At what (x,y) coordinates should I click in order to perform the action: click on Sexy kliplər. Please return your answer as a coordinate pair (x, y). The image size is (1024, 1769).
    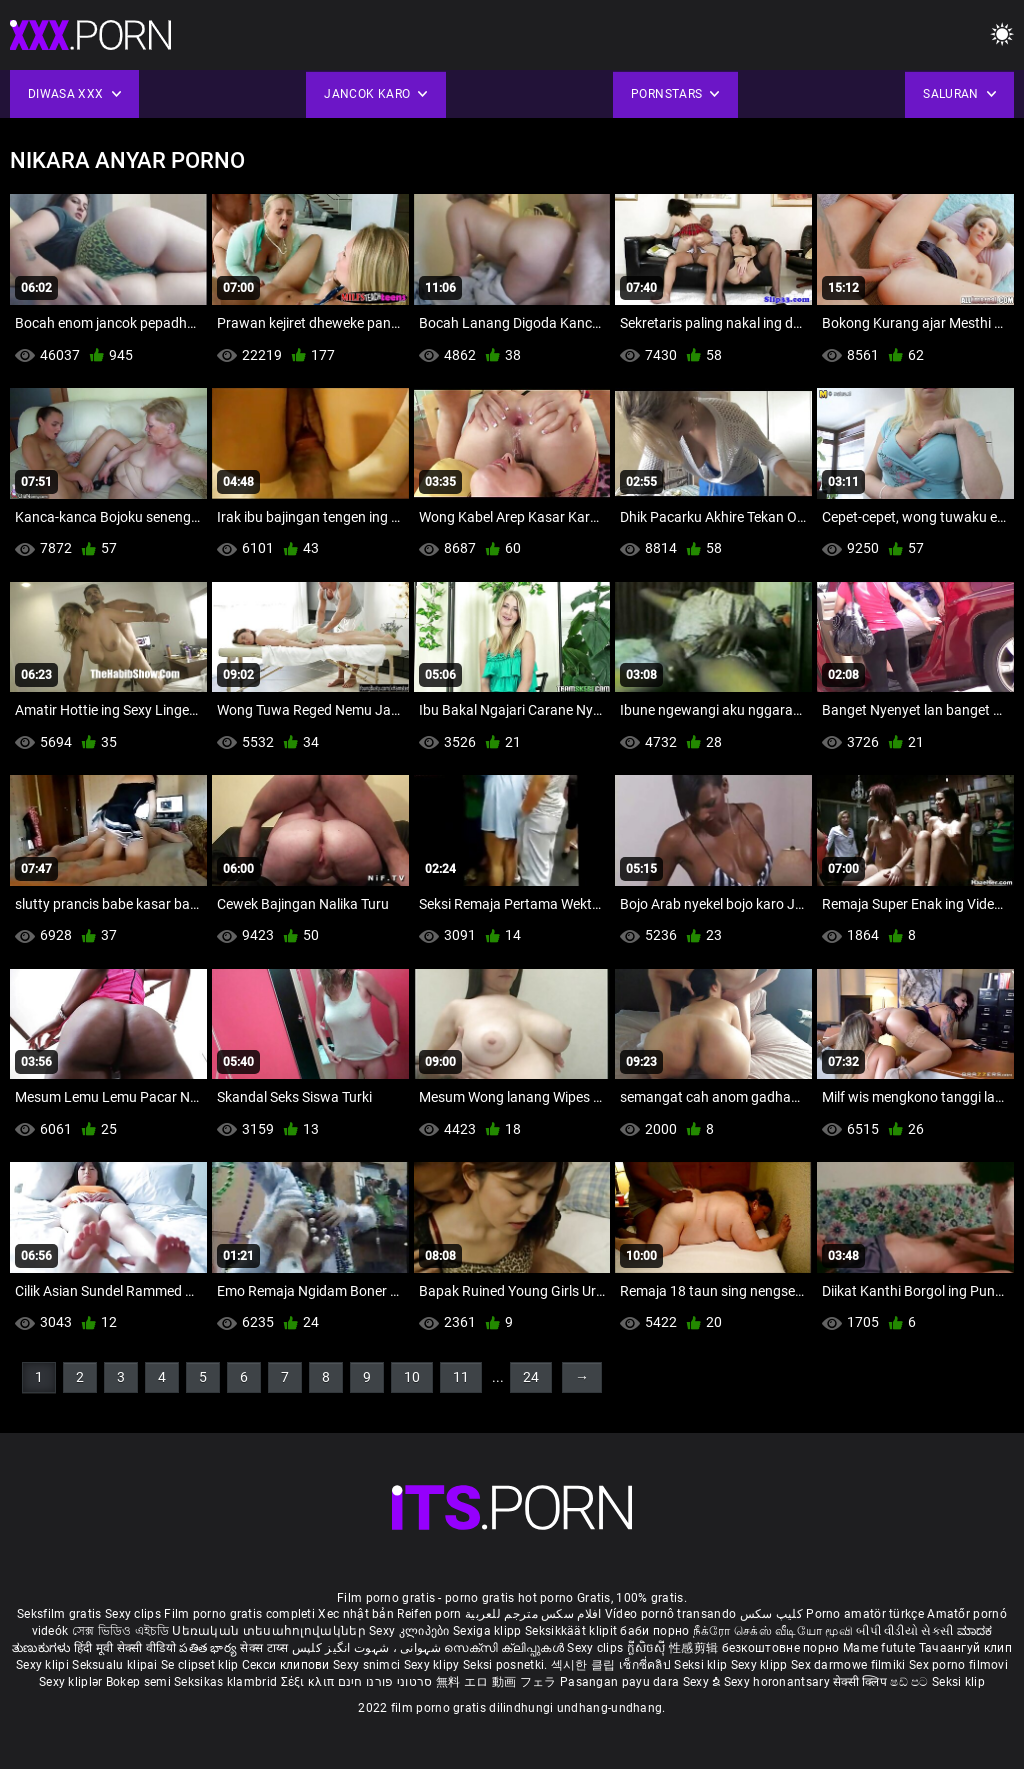
    Looking at the image, I should click on (72, 1682).